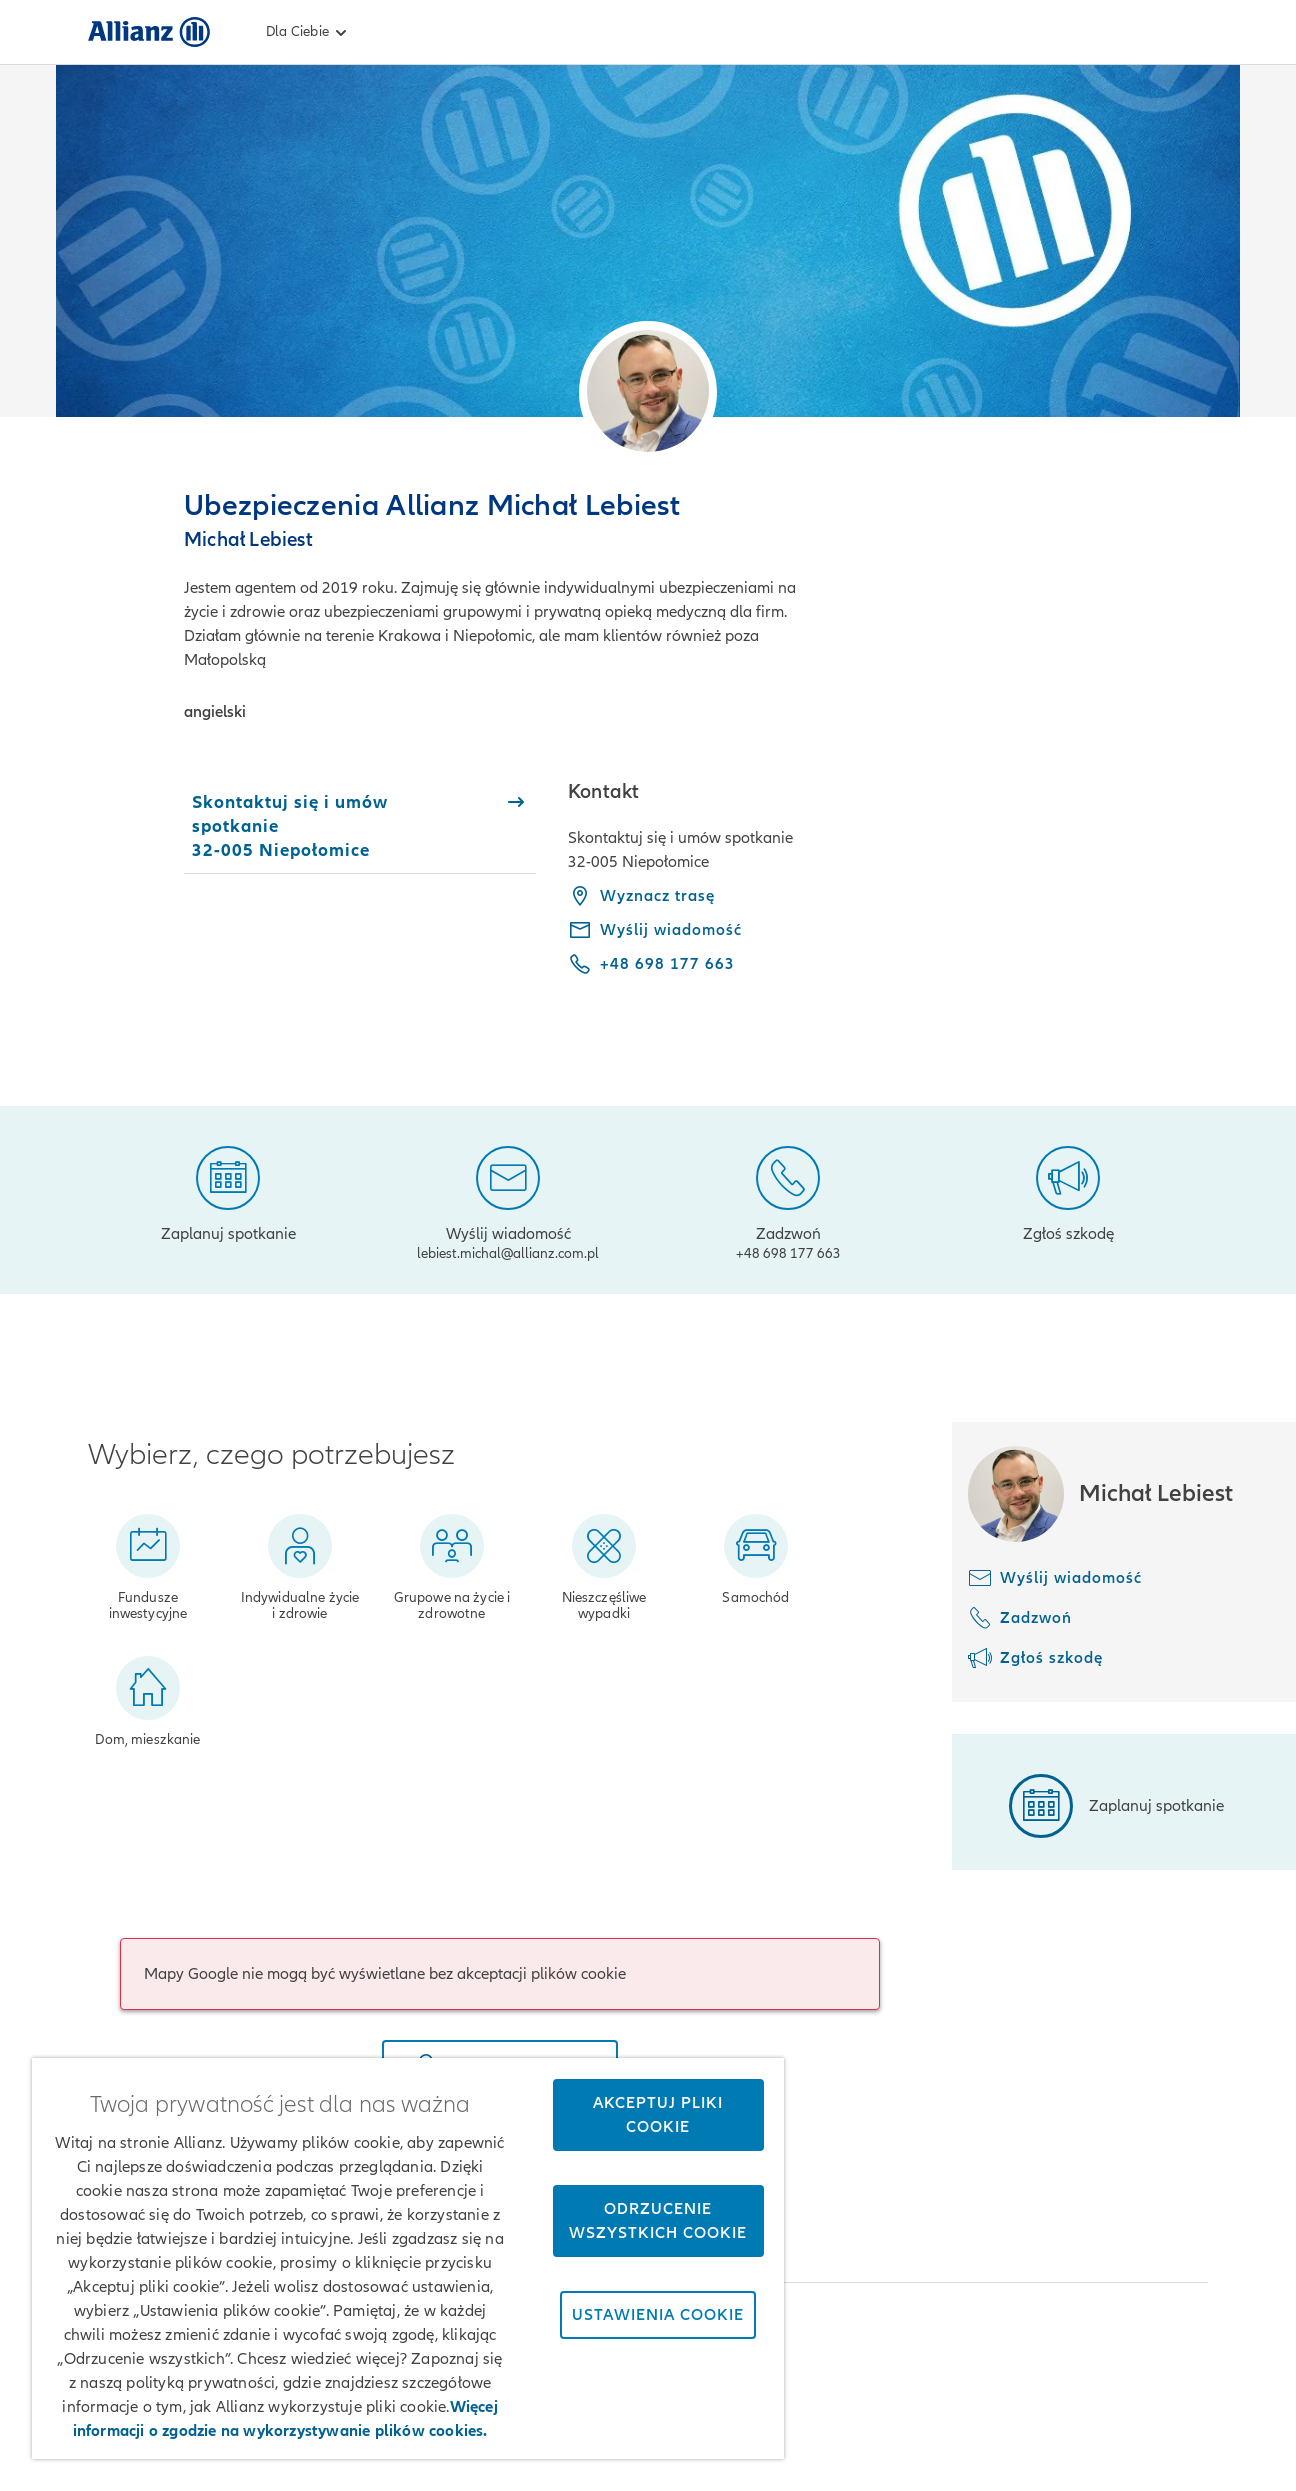 This screenshot has width=1296, height=2491. Describe the element at coordinates (655, 930) in the screenshot. I see `[Wyślij wiadomość - lebiest.michal@allianz.com.pl]` at that location.